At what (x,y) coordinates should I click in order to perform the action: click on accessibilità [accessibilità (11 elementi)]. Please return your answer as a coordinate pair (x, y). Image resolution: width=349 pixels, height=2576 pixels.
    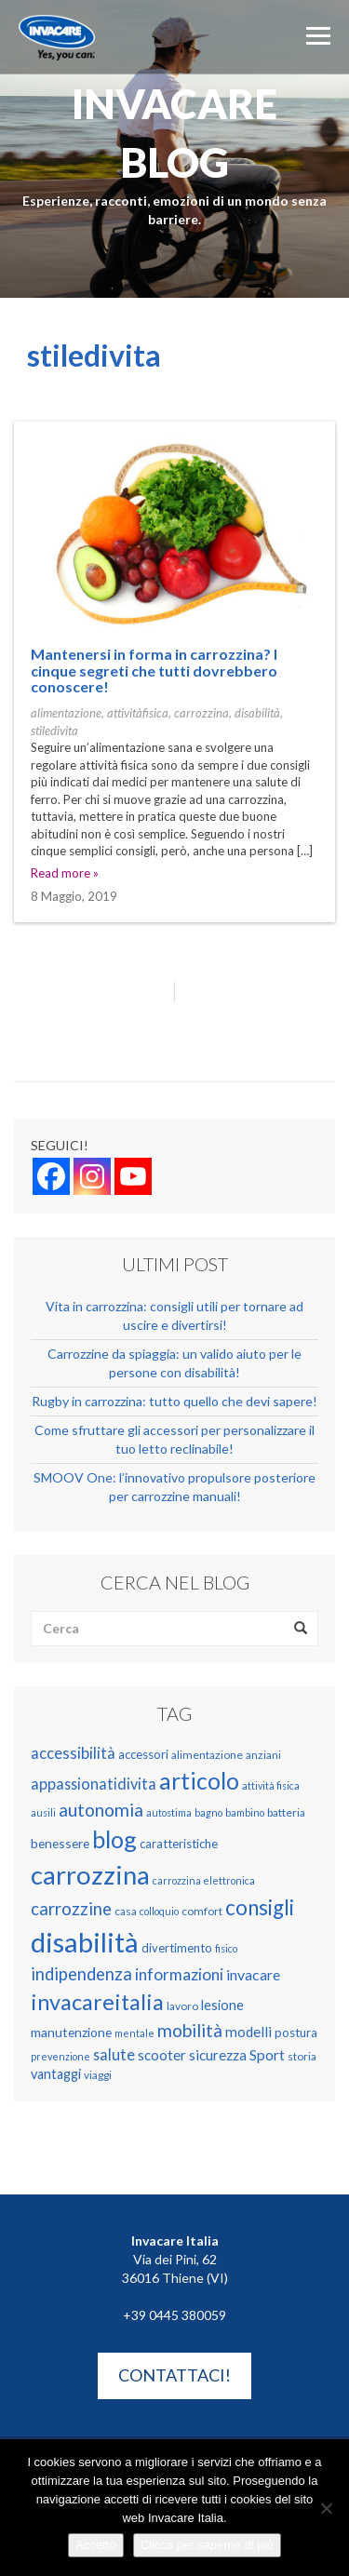
    Looking at the image, I should click on (73, 1753).